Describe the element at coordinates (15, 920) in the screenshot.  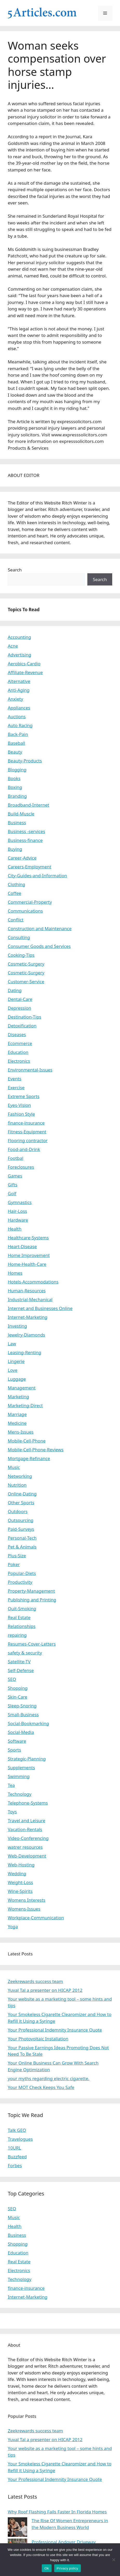
I see `Conflict` at that location.